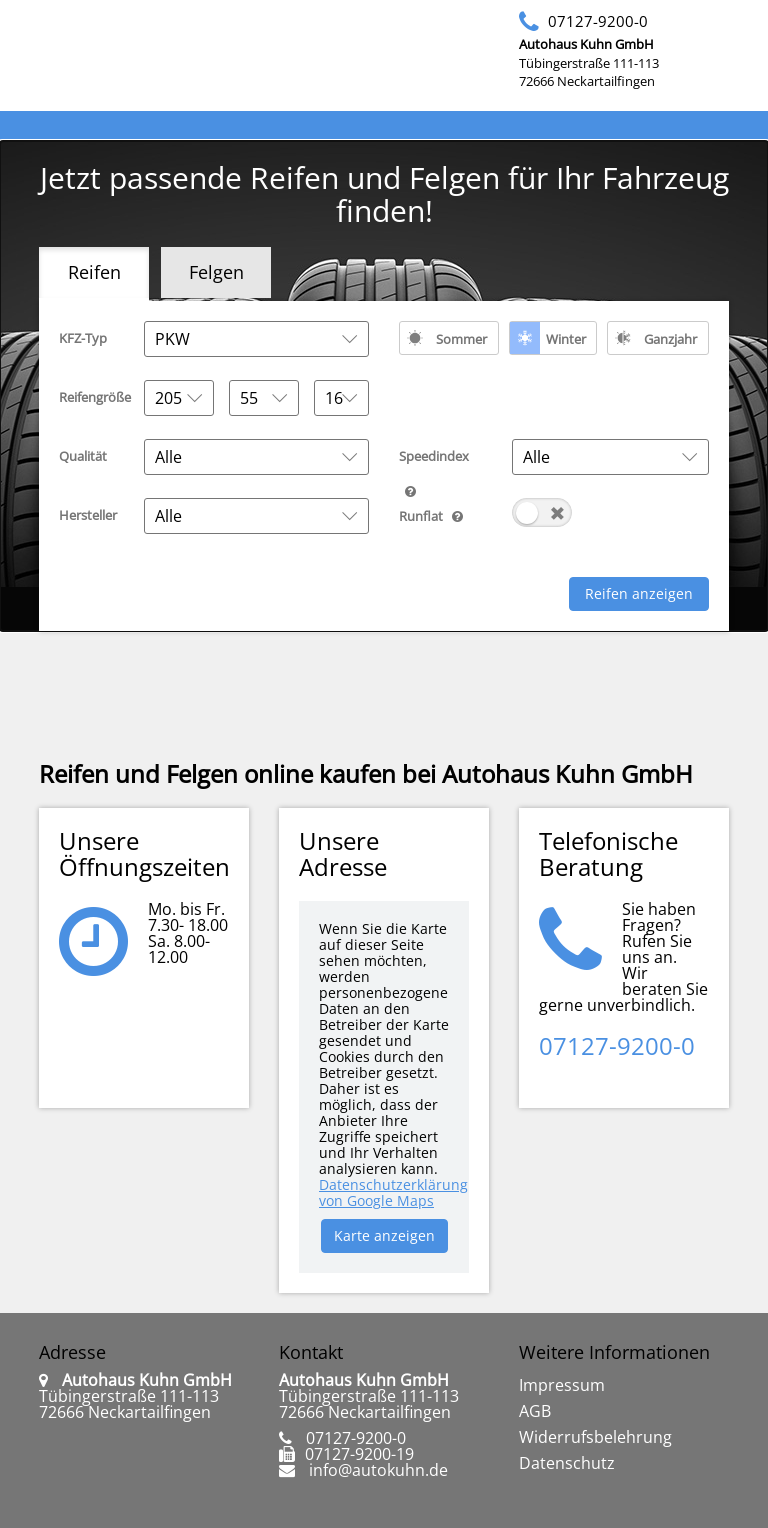 This screenshot has width=768, height=1528. I want to click on Reifen anzeigen, so click(639, 593).